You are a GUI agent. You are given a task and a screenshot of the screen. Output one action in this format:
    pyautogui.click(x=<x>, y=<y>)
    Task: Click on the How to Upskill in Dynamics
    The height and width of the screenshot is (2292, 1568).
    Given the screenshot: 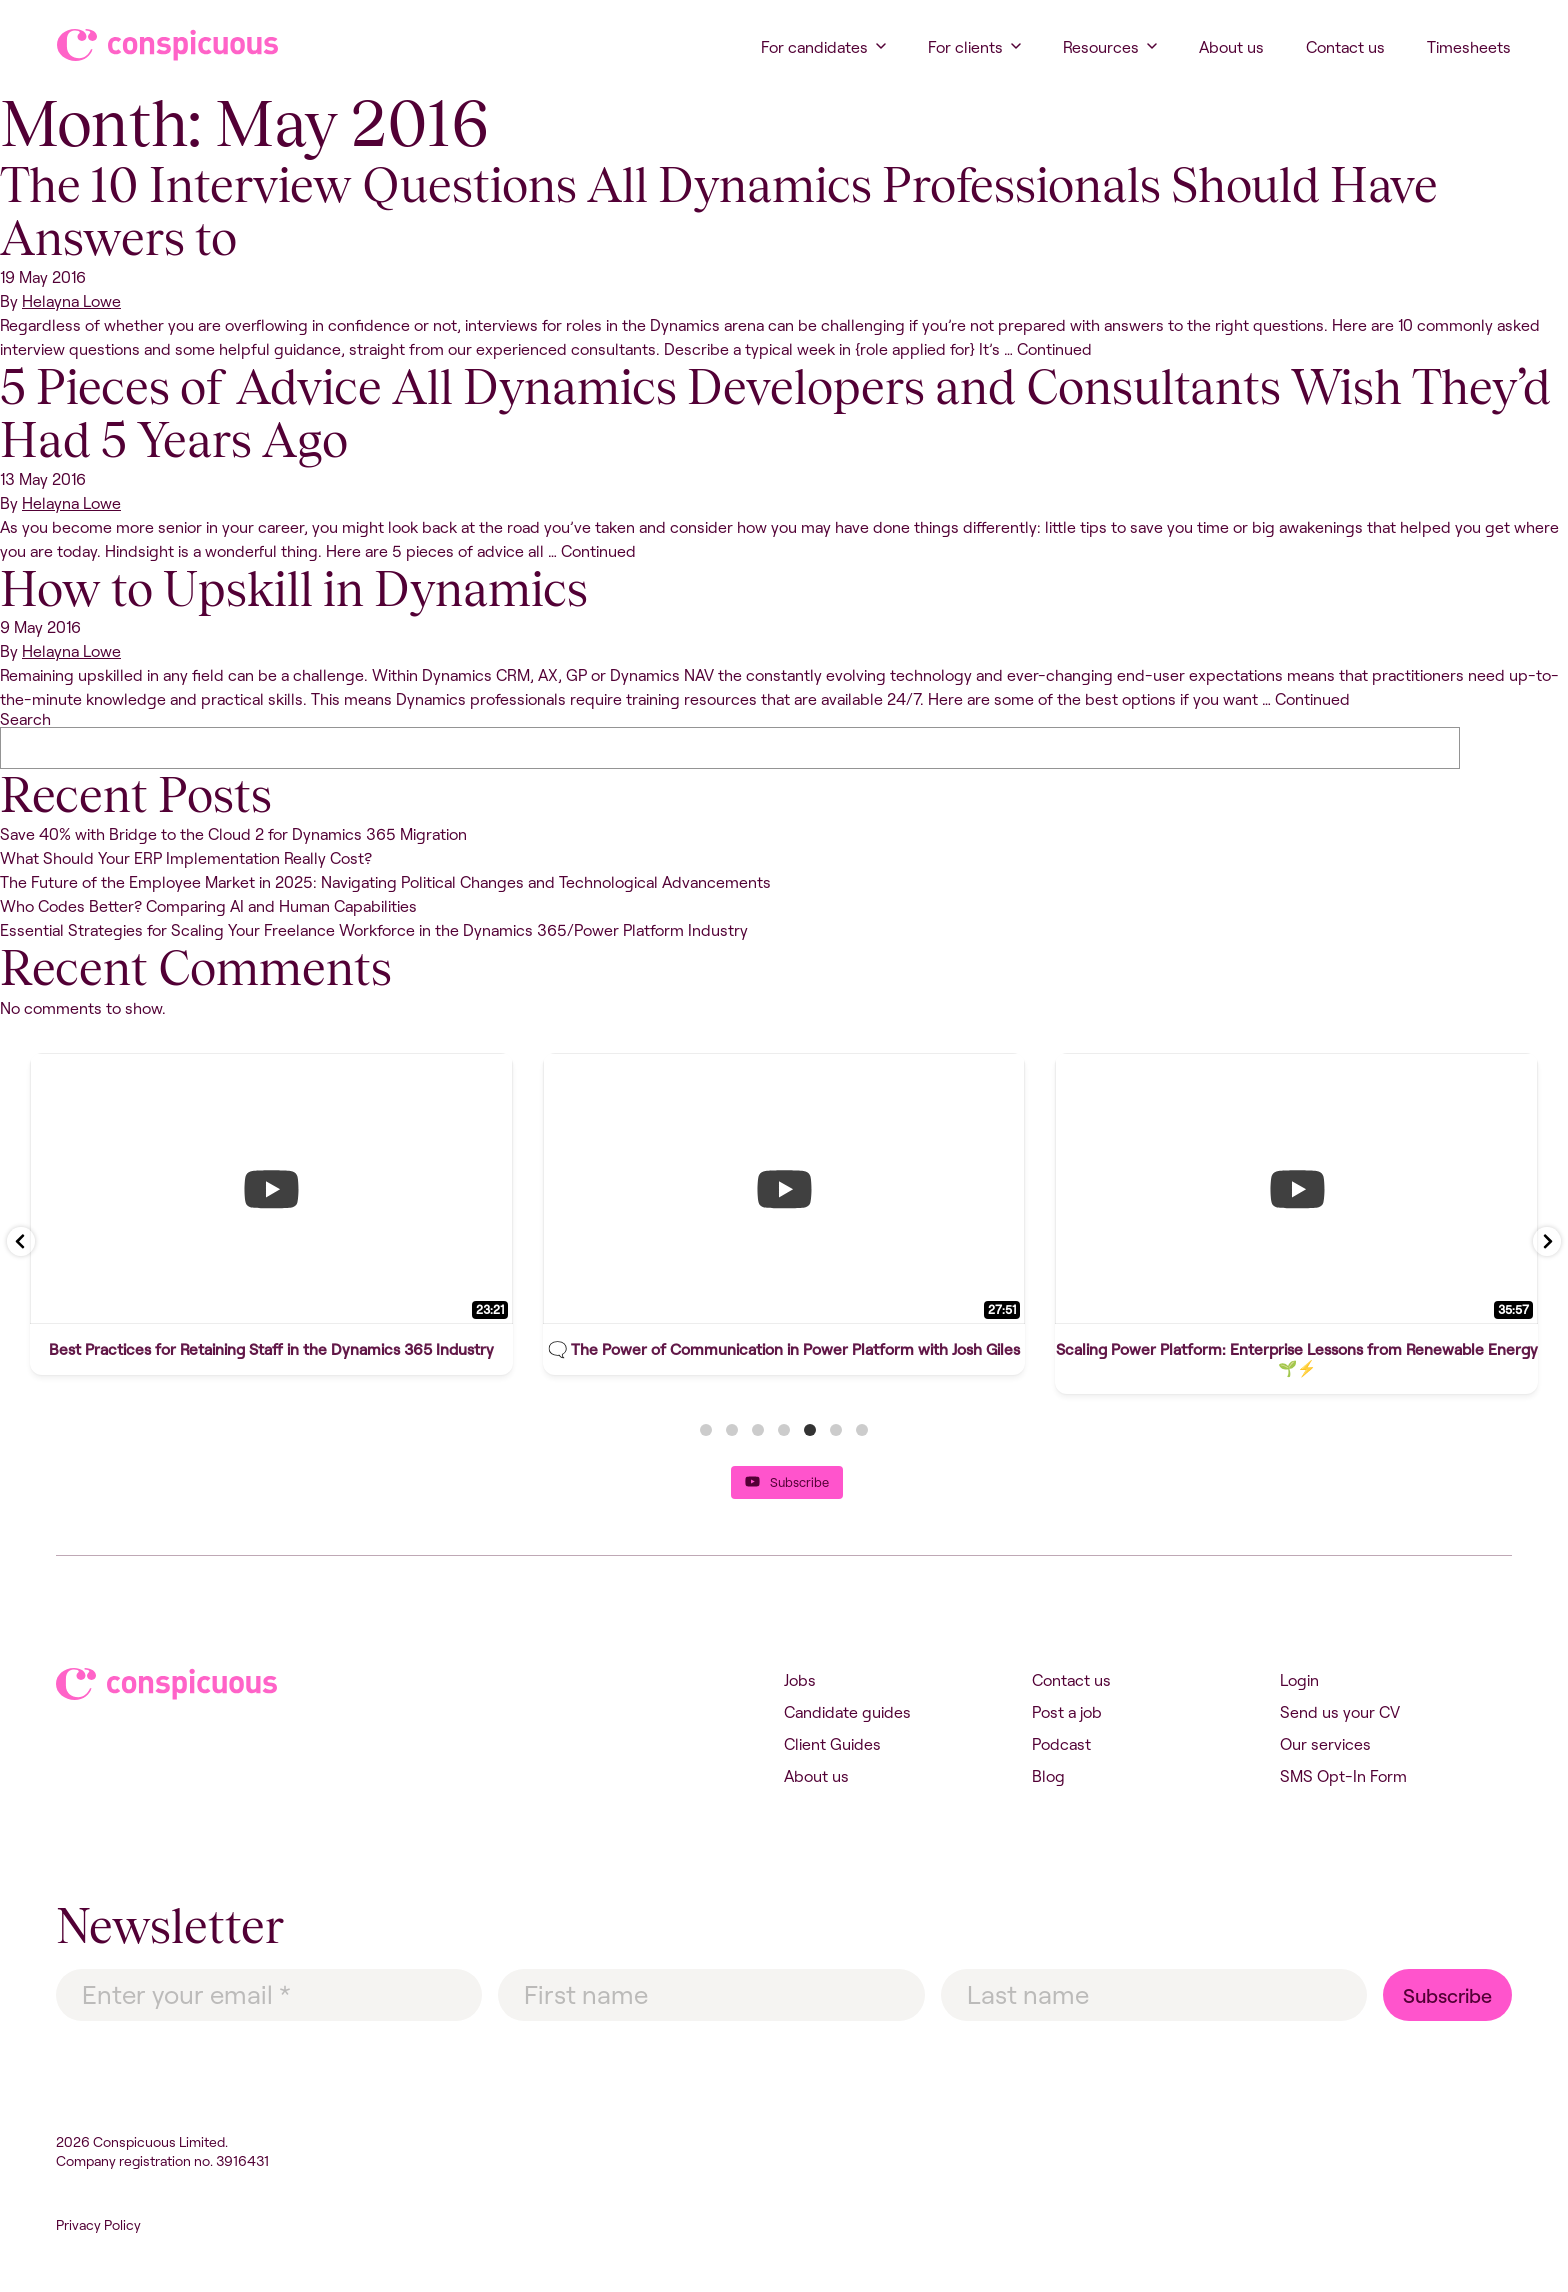 What is the action you would take?
    pyautogui.click(x=294, y=589)
    